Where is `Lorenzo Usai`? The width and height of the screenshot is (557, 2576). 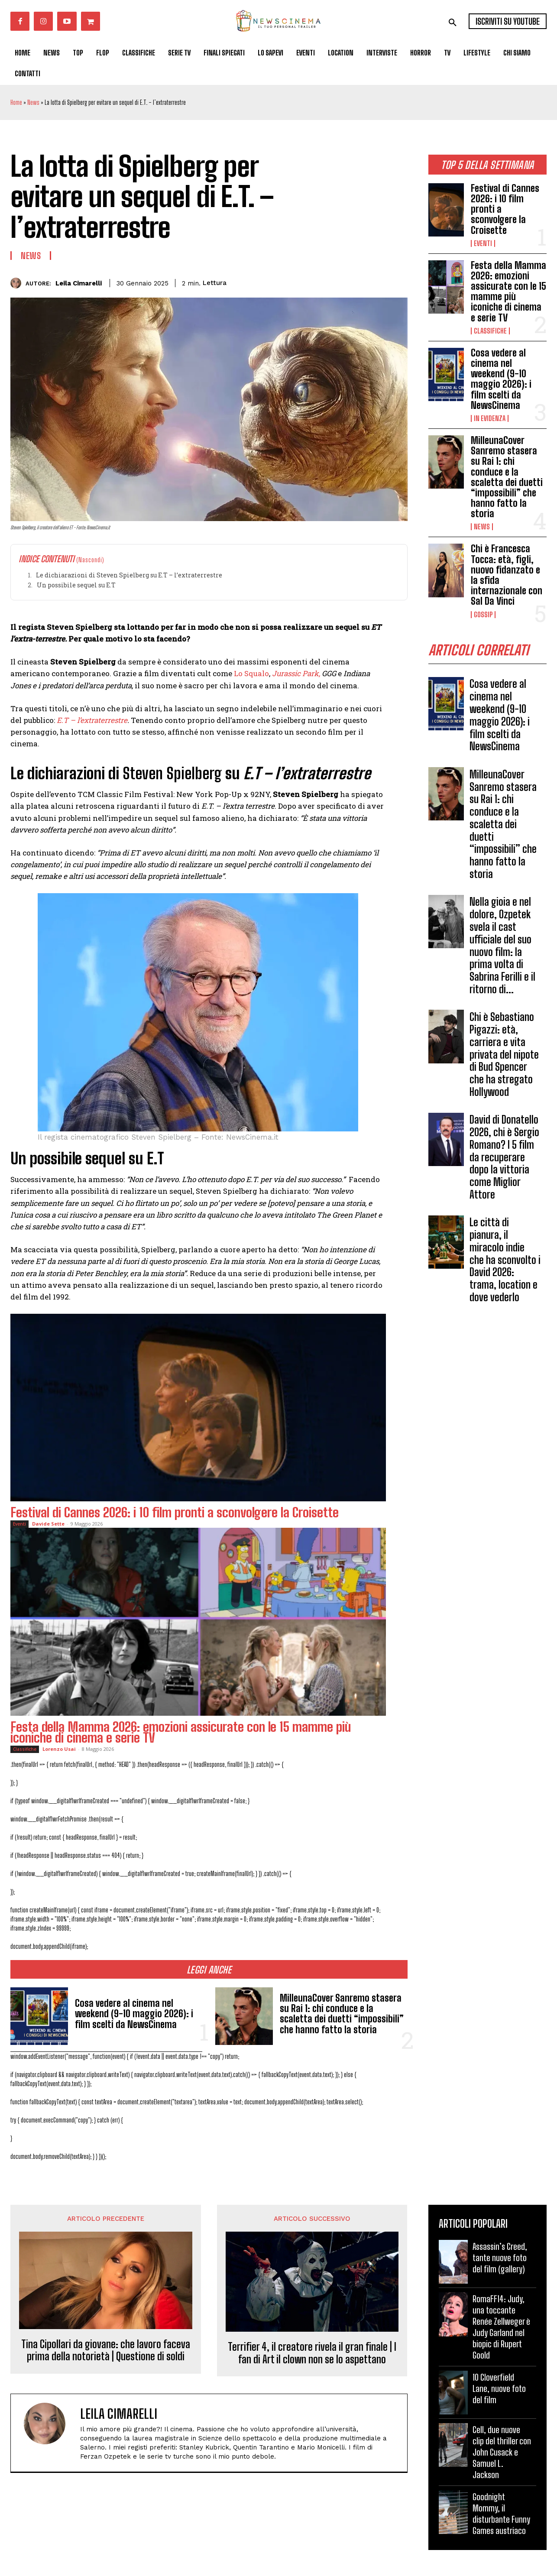
Lorenzo Usai is located at coordinates (59, 1749).